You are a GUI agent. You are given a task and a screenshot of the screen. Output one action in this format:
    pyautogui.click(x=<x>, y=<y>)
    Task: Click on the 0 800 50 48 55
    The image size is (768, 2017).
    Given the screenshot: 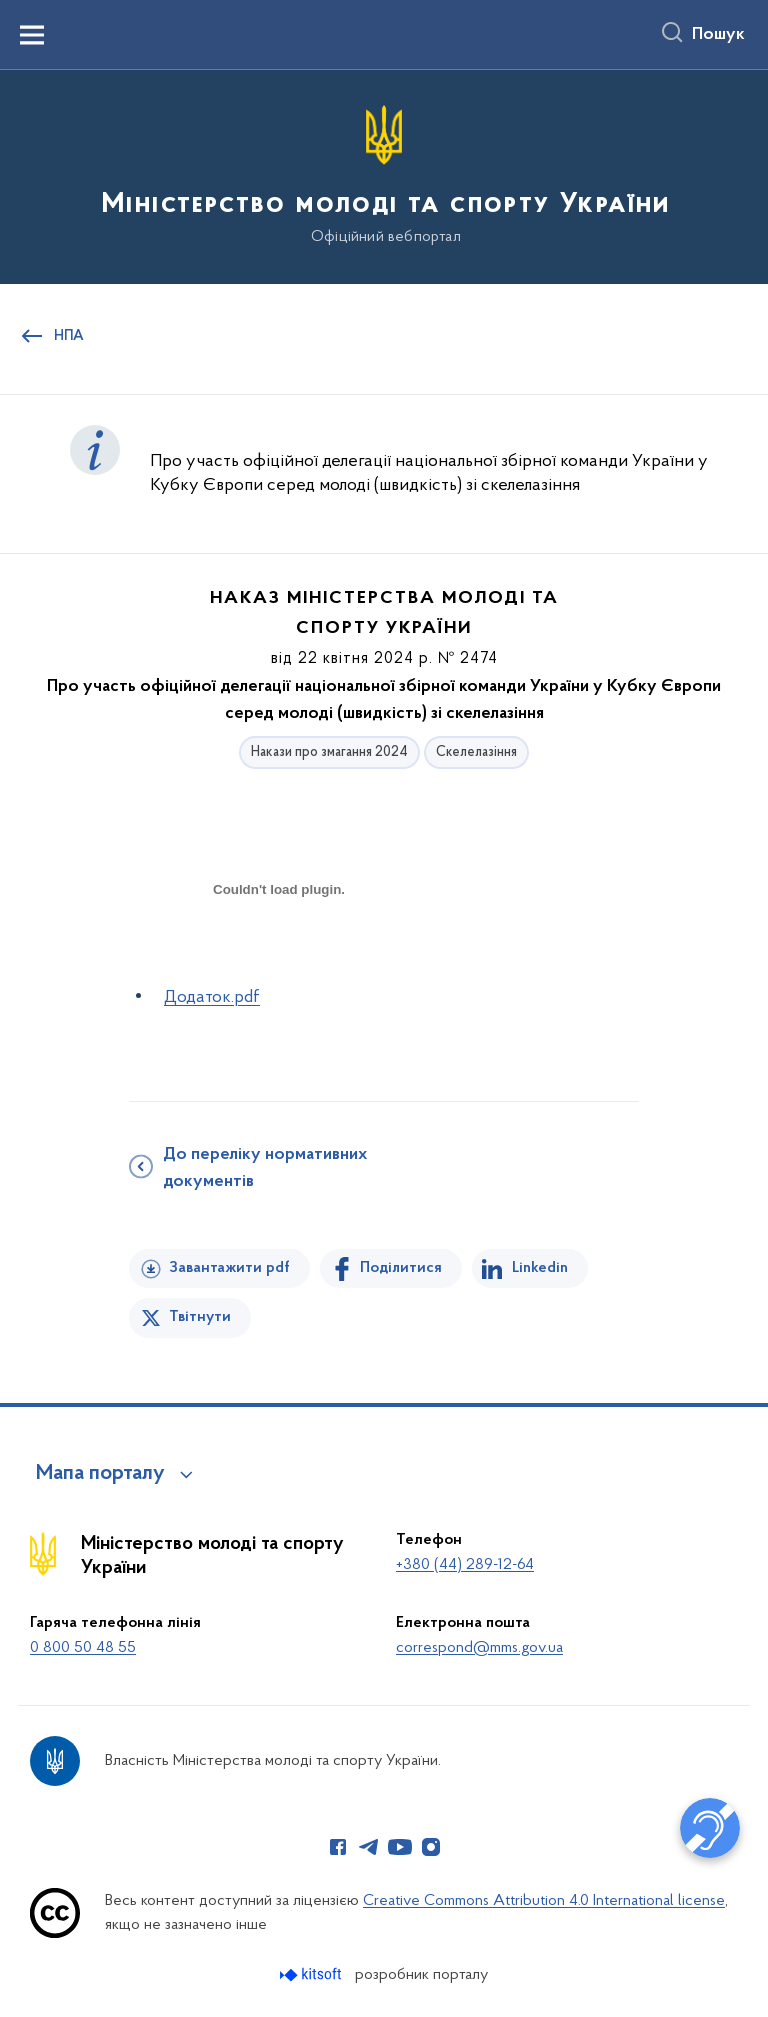 What is the action you would take?
    pyautogui.click(x=83, y=1648)
    